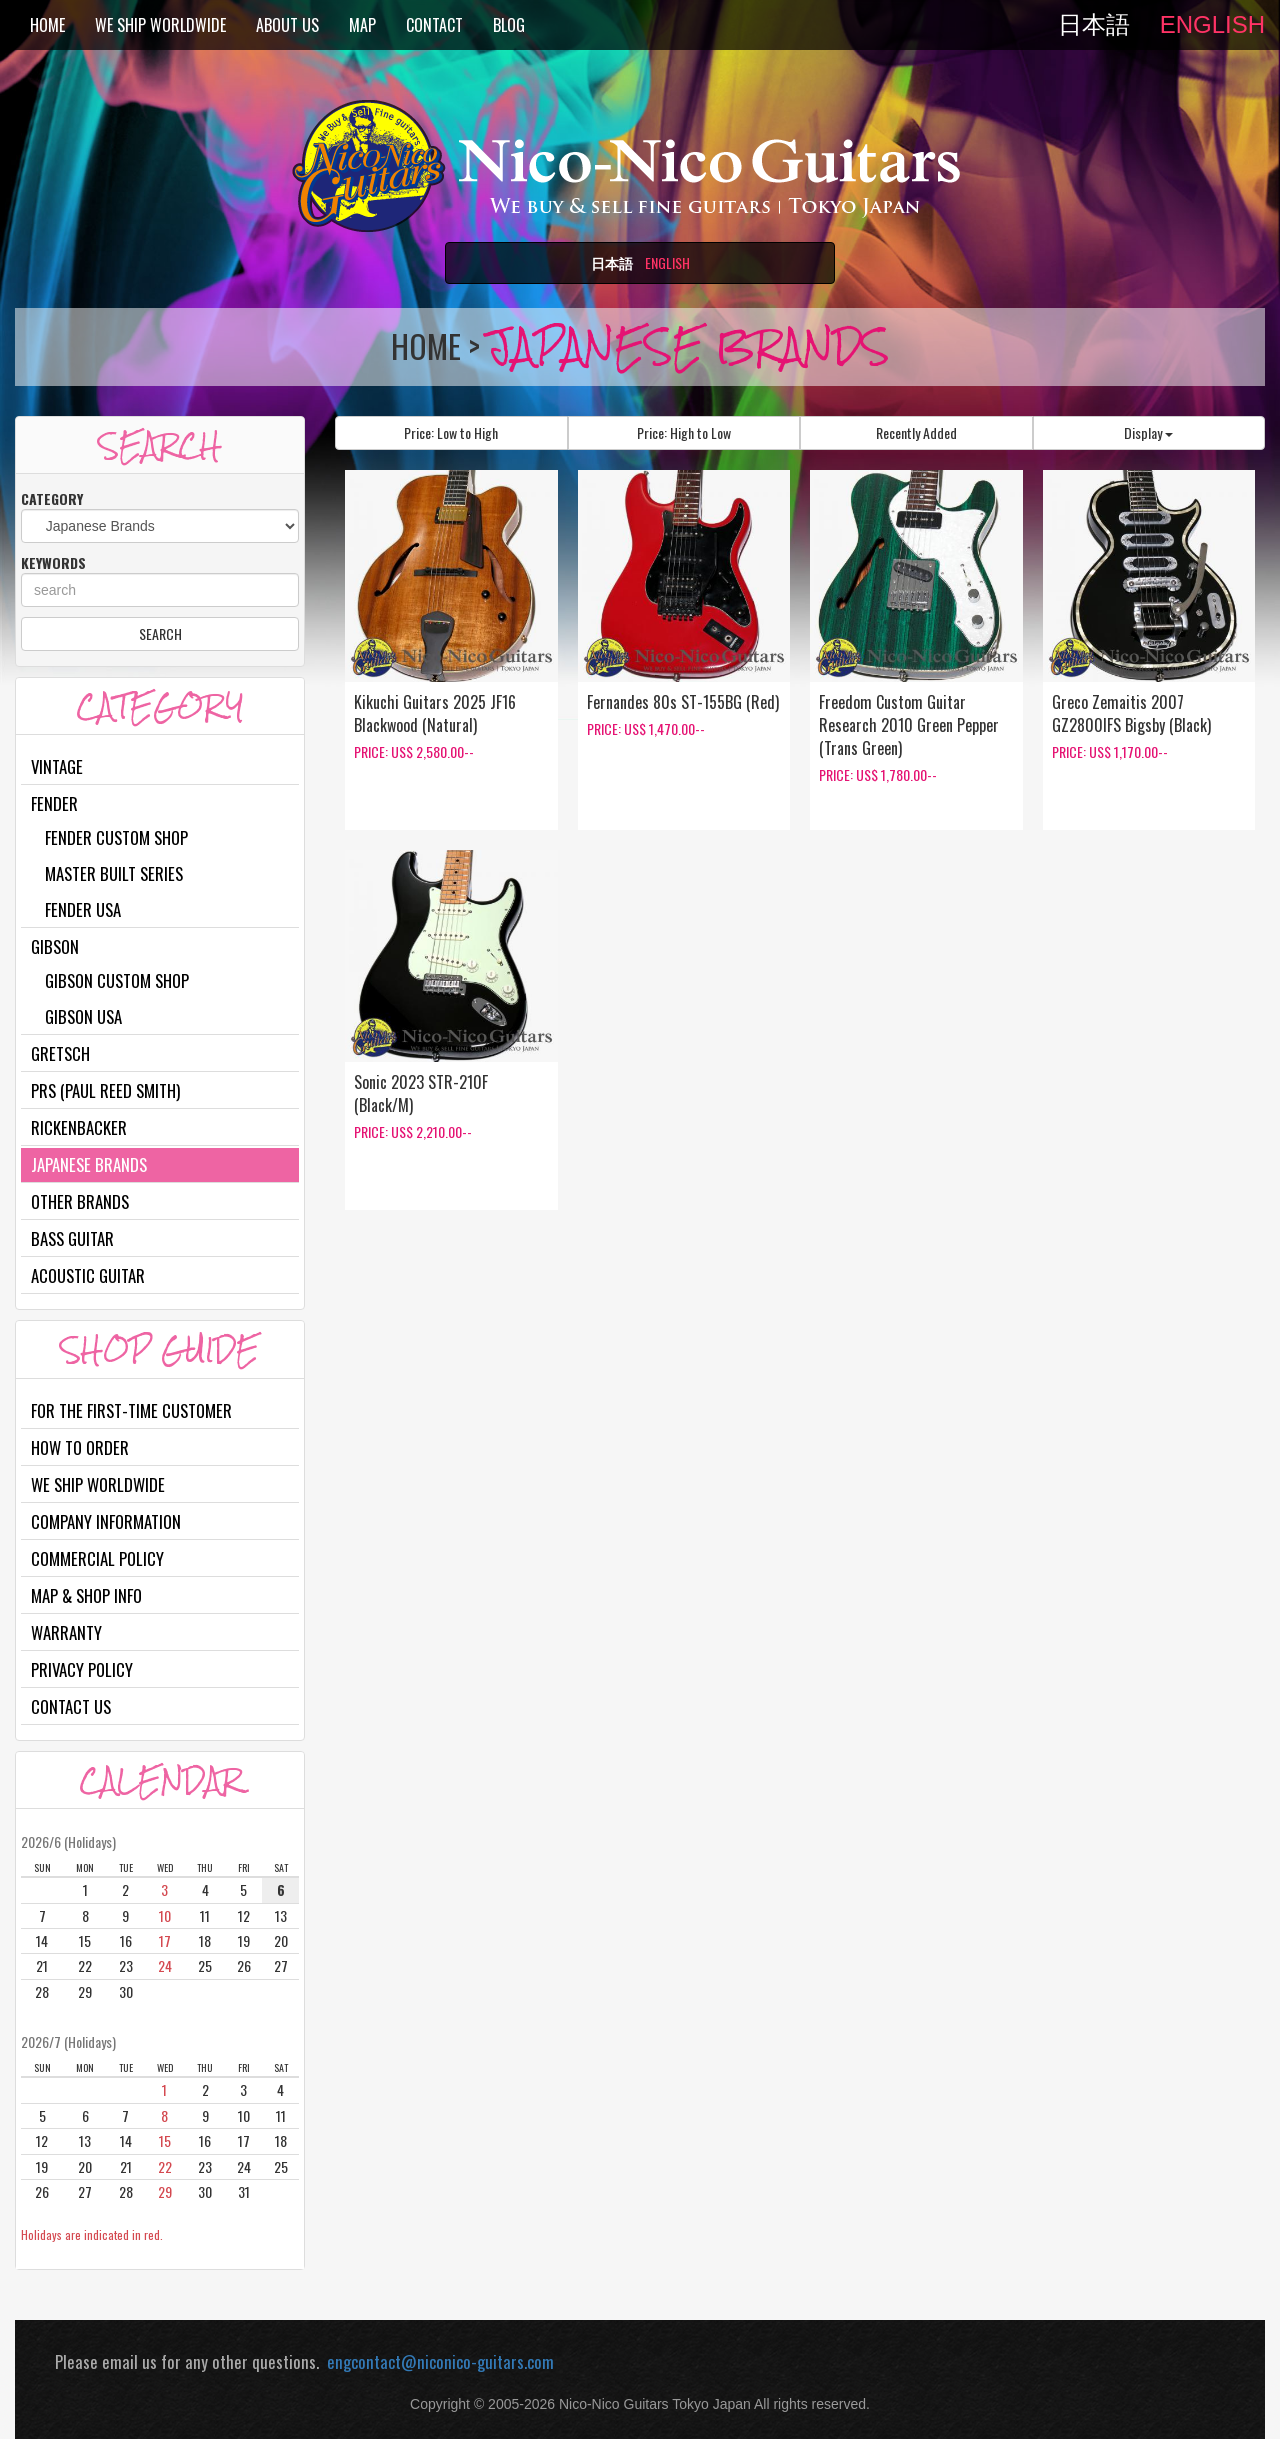 The height and width of the screenshot is (2439, 1280). What do you see at coordinates (436, 2361) in the screenshot?
I see `engcontact@niconico-guitars.com` at bounding box center [436, 2361].